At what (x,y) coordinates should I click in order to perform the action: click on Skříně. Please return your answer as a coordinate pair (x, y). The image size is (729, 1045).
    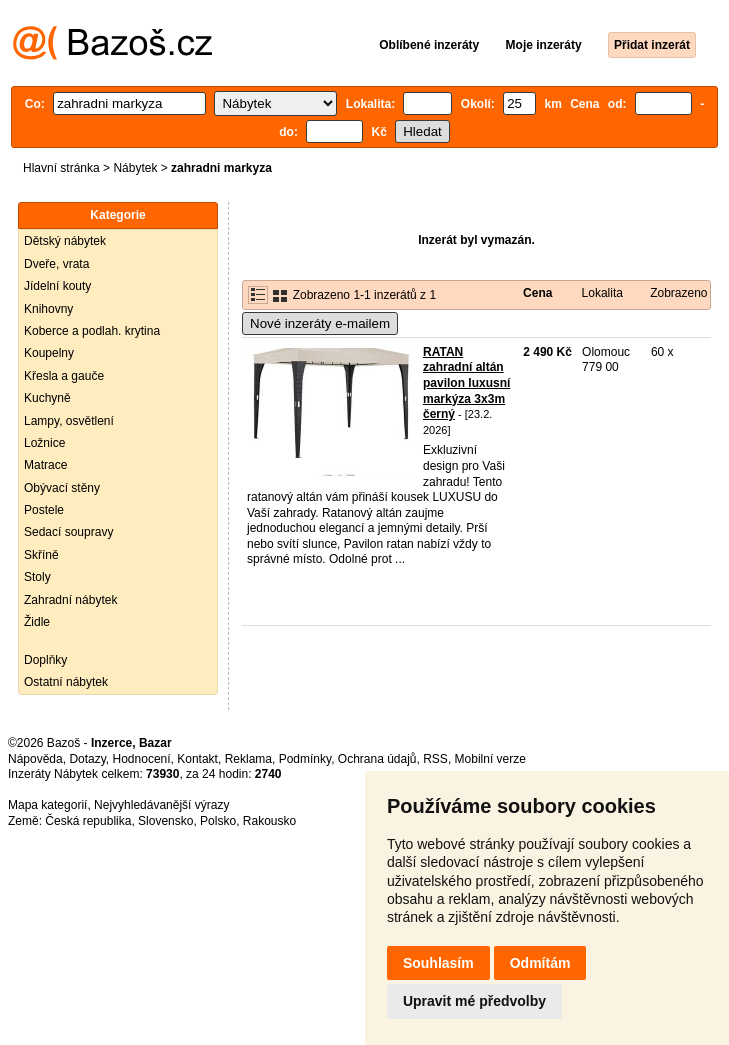
    Looking at the image, I should click on (41, 555).